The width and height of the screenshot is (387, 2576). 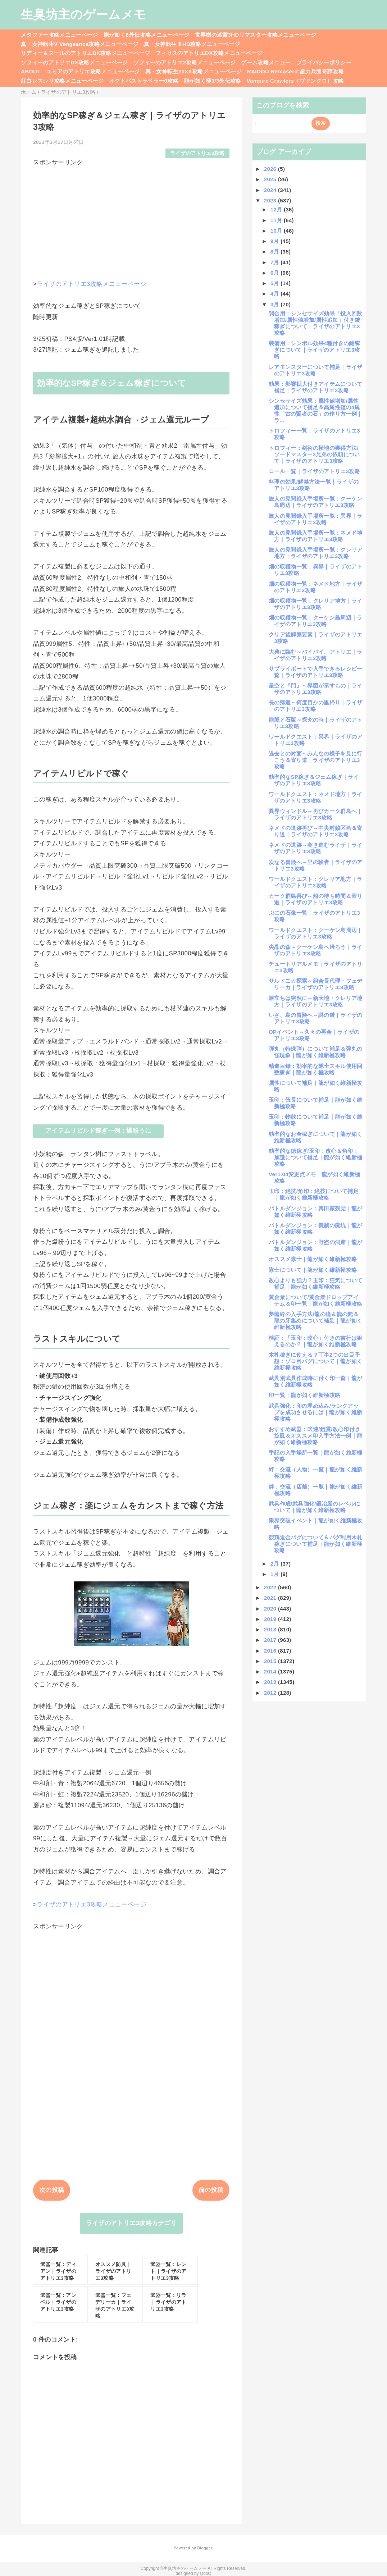 What do you see at coordinates (315, 1435) in the screenshot?
I see `おすすめ武器：弐連/鎧貫/改心印付き旋風＆オススメ印入手方法一例｜龍が如く維新極攻略` at bounding box center [315, 1435].